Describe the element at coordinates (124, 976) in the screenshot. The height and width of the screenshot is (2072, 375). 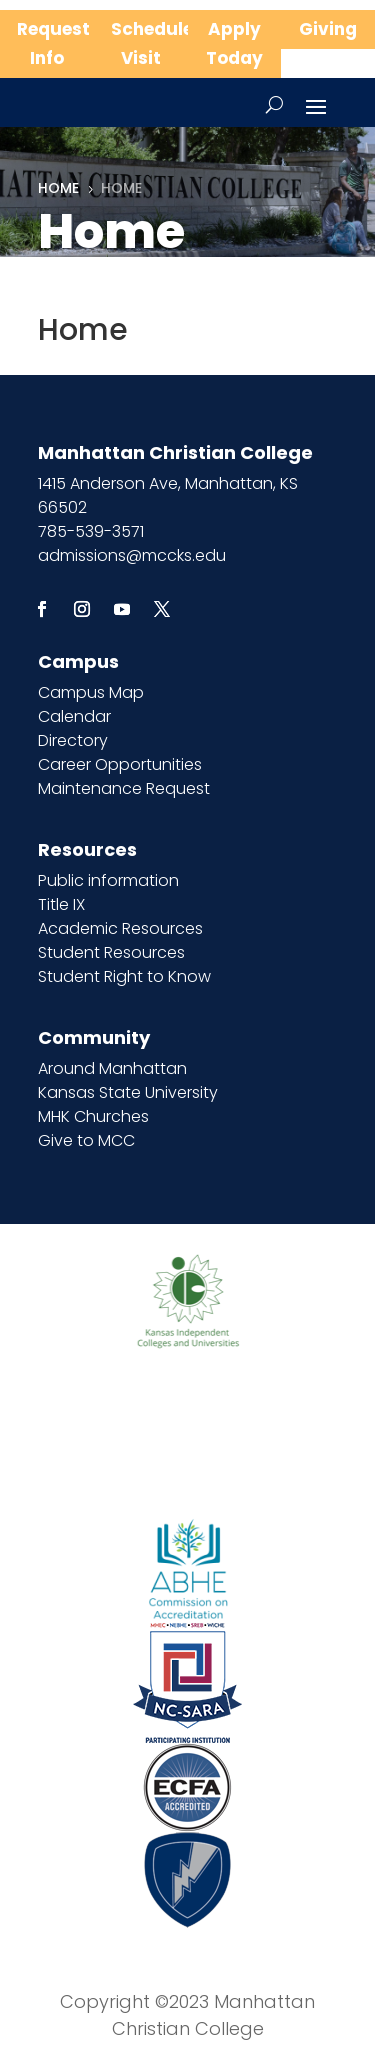
I see `Student Right to Know` at that location.